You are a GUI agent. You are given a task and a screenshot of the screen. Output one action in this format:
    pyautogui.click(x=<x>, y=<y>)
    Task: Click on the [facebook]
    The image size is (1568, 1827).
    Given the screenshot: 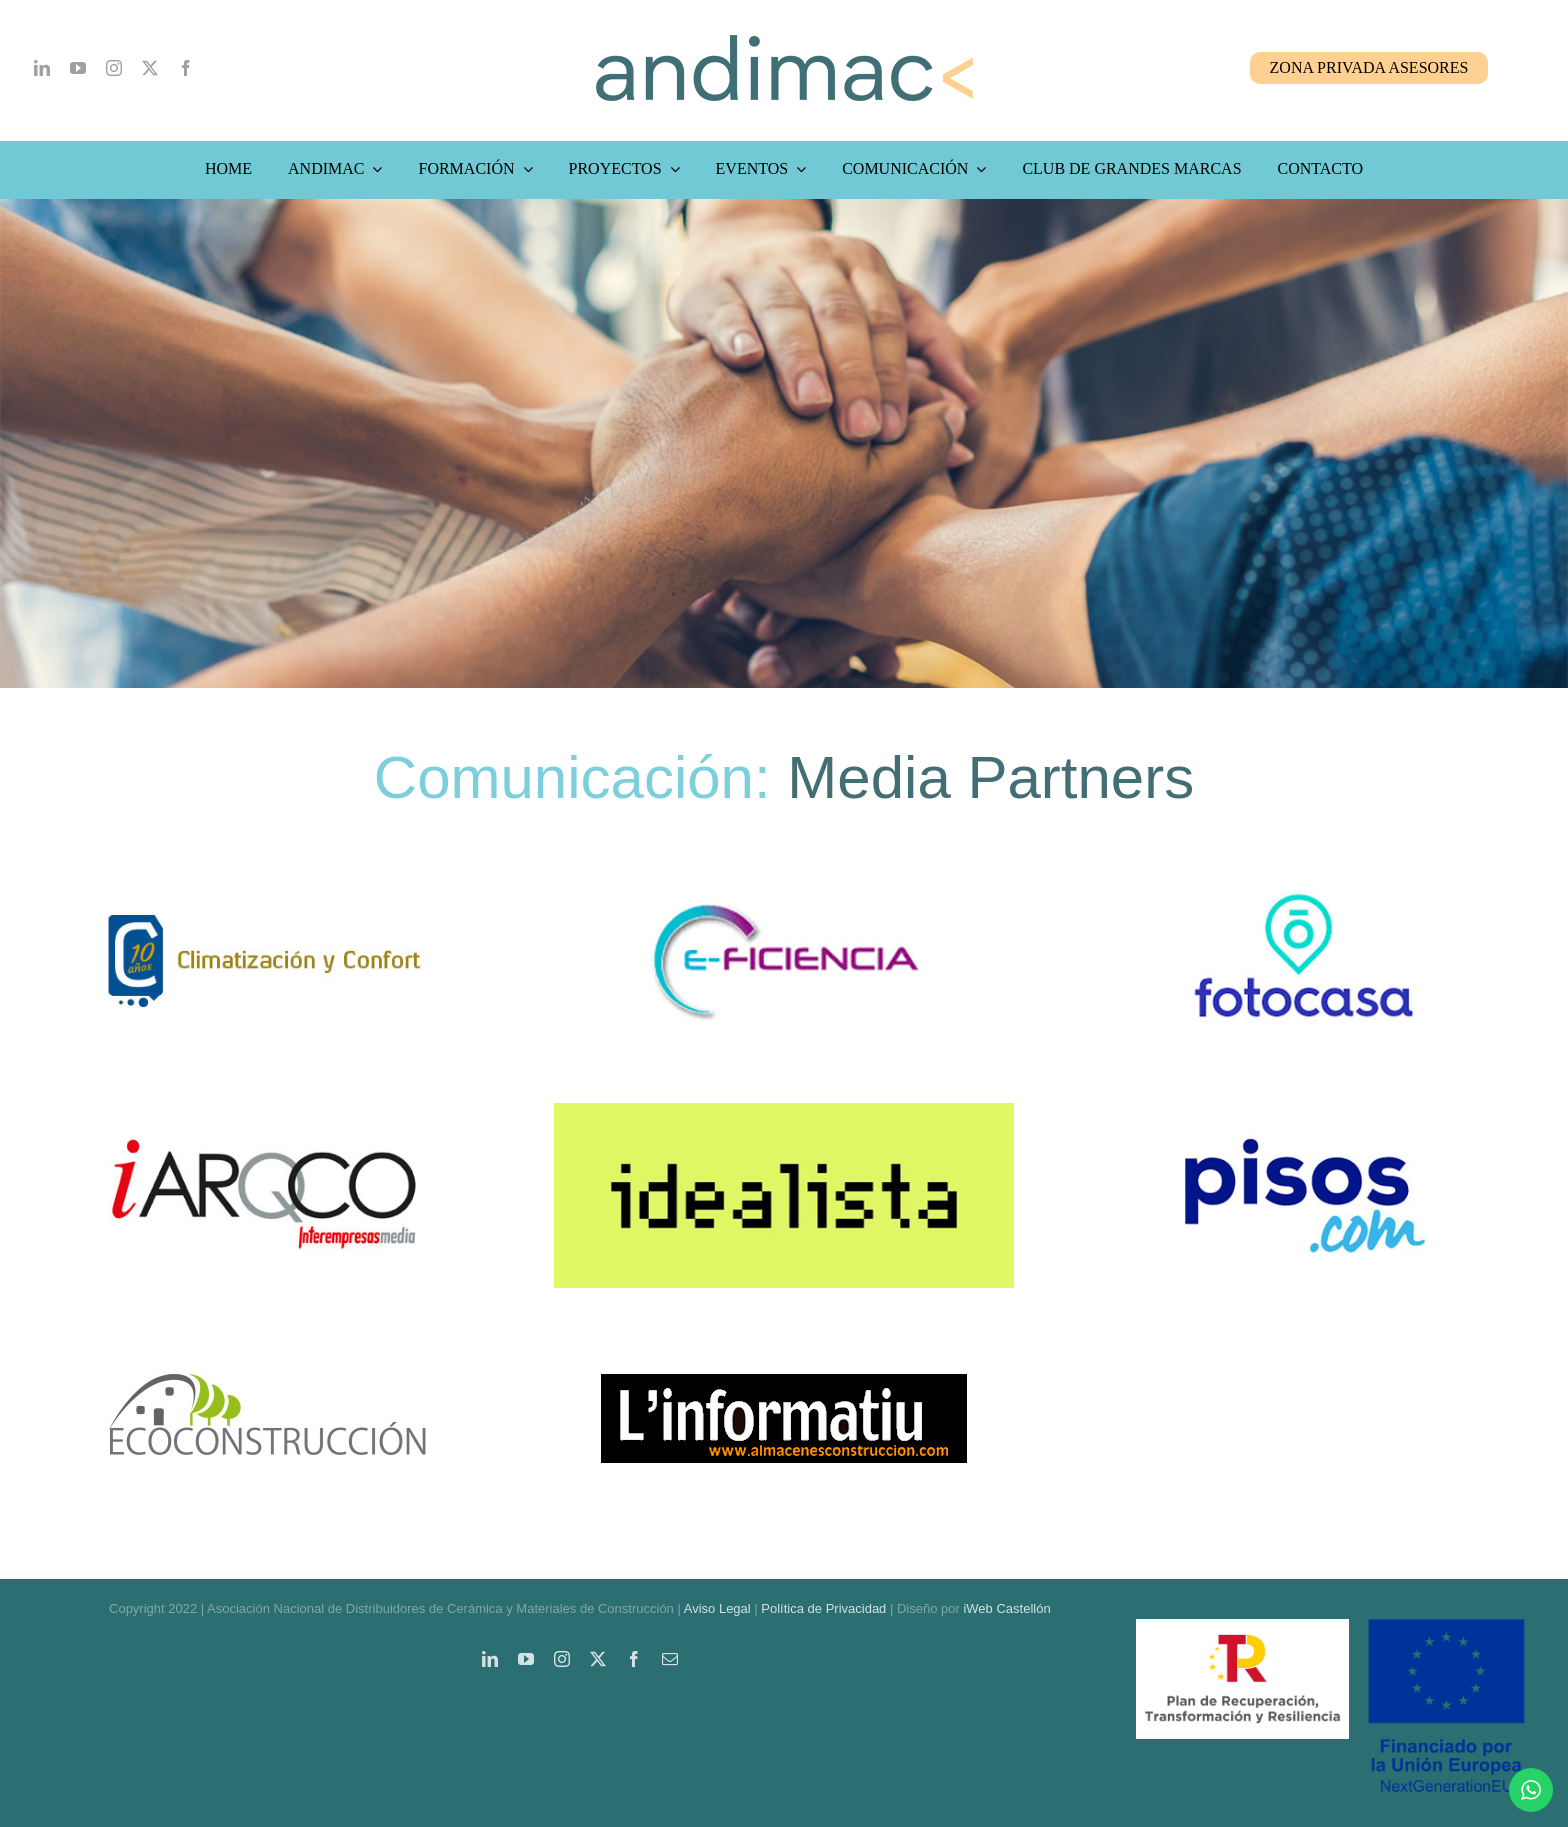 What is the action you would take?
    pyautogui.click(x=186, y=68)
    